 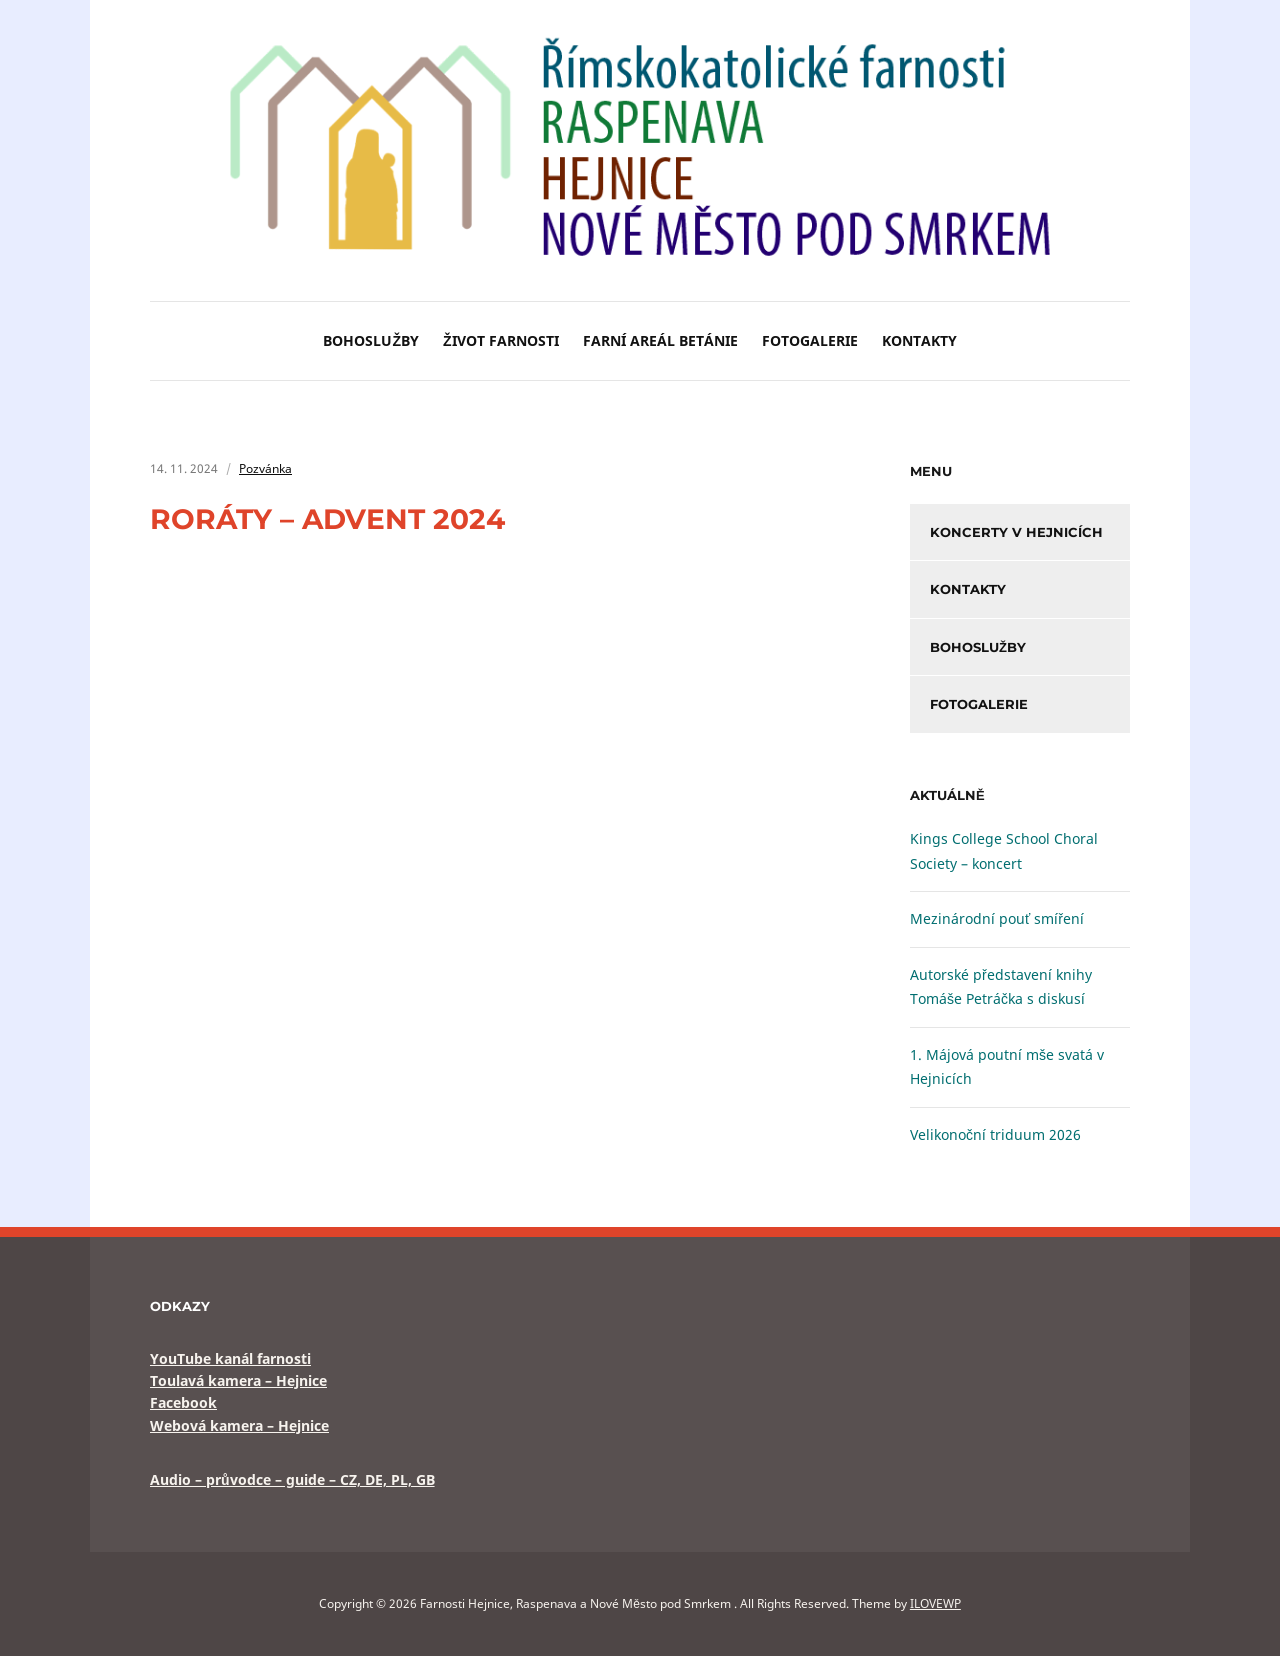 What do you see at coordinates (501, 340) in the screenshot?
I see `Život farnosti` at bounding box center [501, 340].